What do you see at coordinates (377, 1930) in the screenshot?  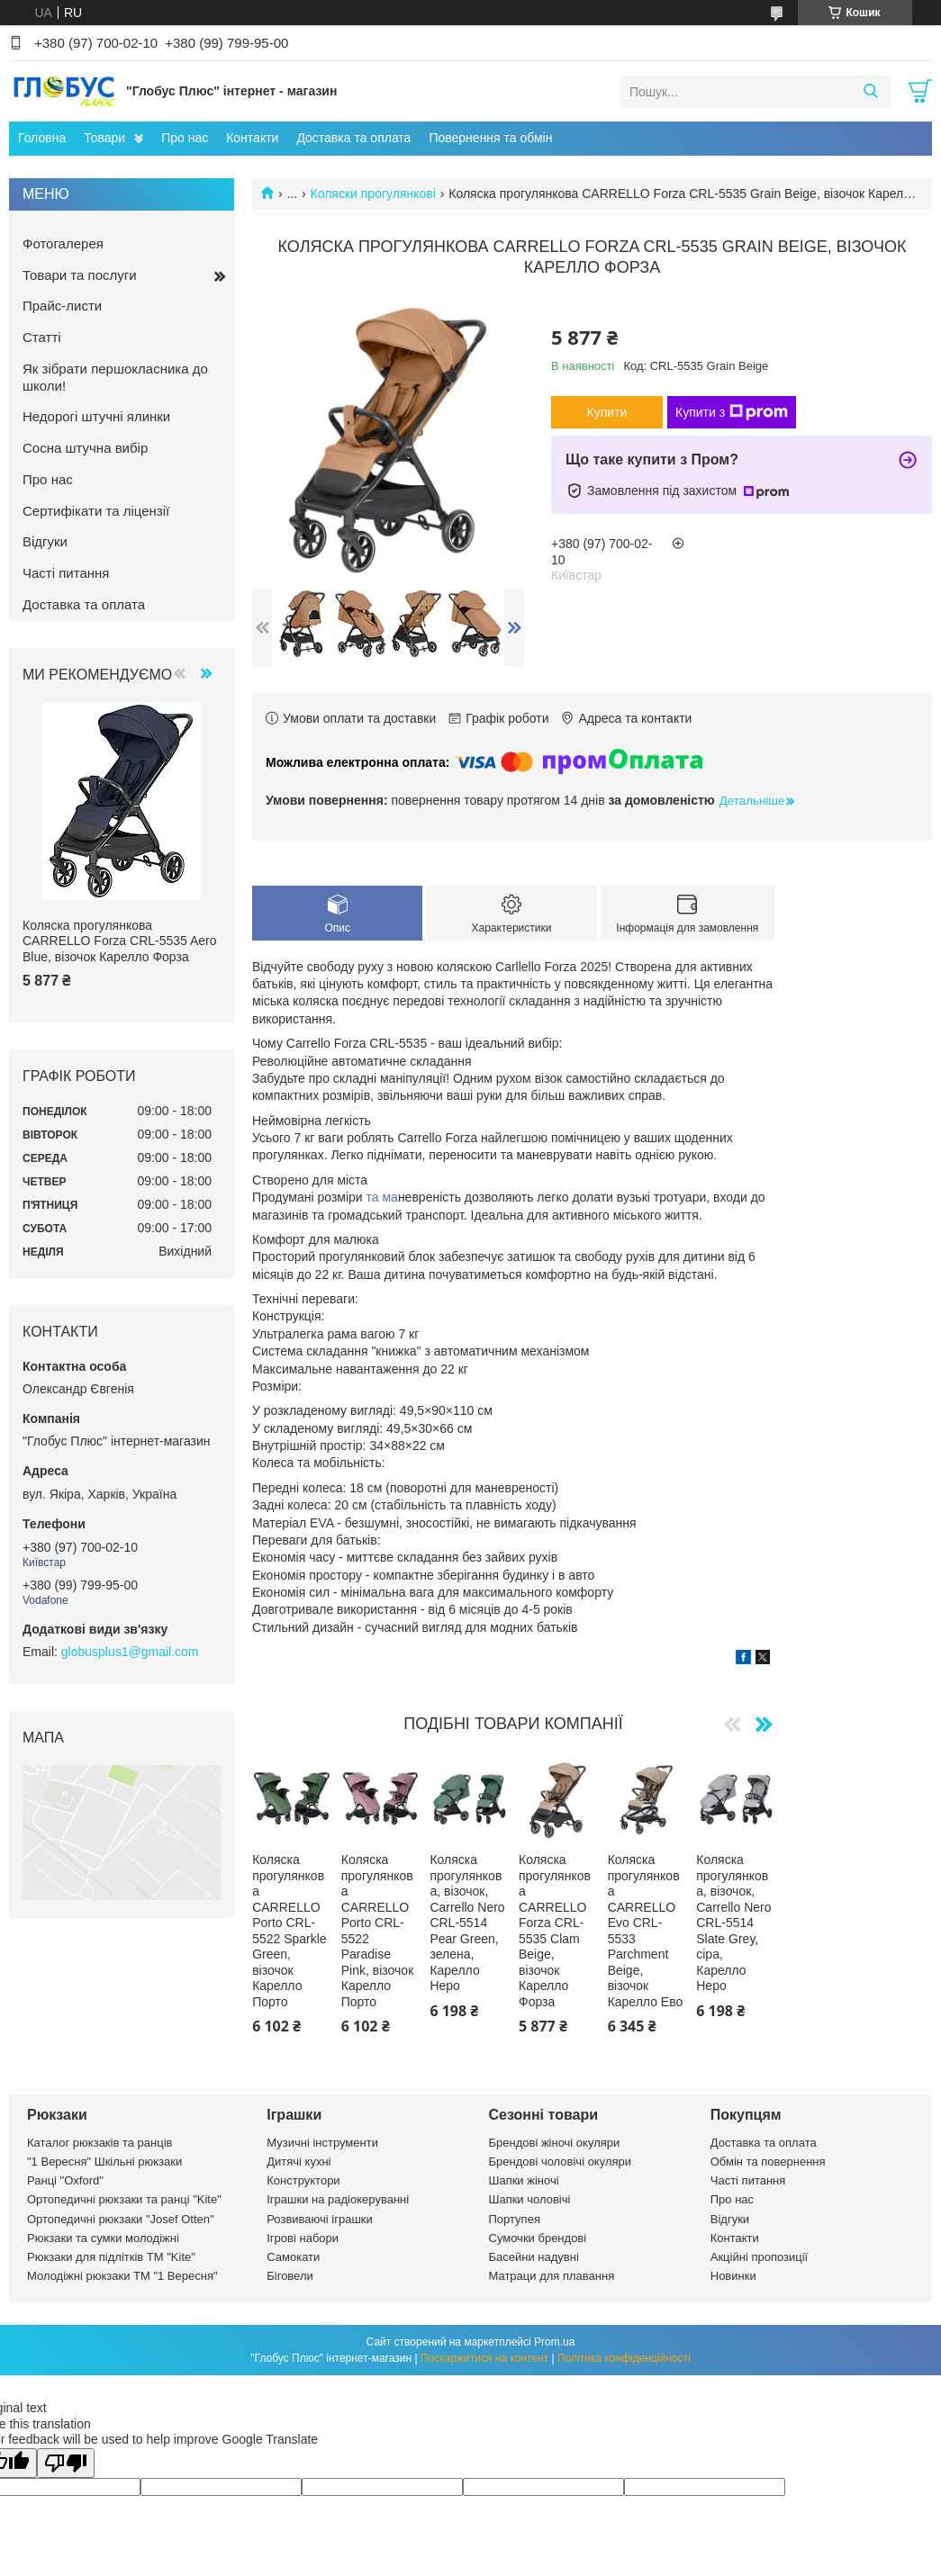 I see `Коляска прогулянкова CARRELLO Porto CRL-5522 Paradise Pink, візочок Карелло Порто` at bounding box center [377, 1930].